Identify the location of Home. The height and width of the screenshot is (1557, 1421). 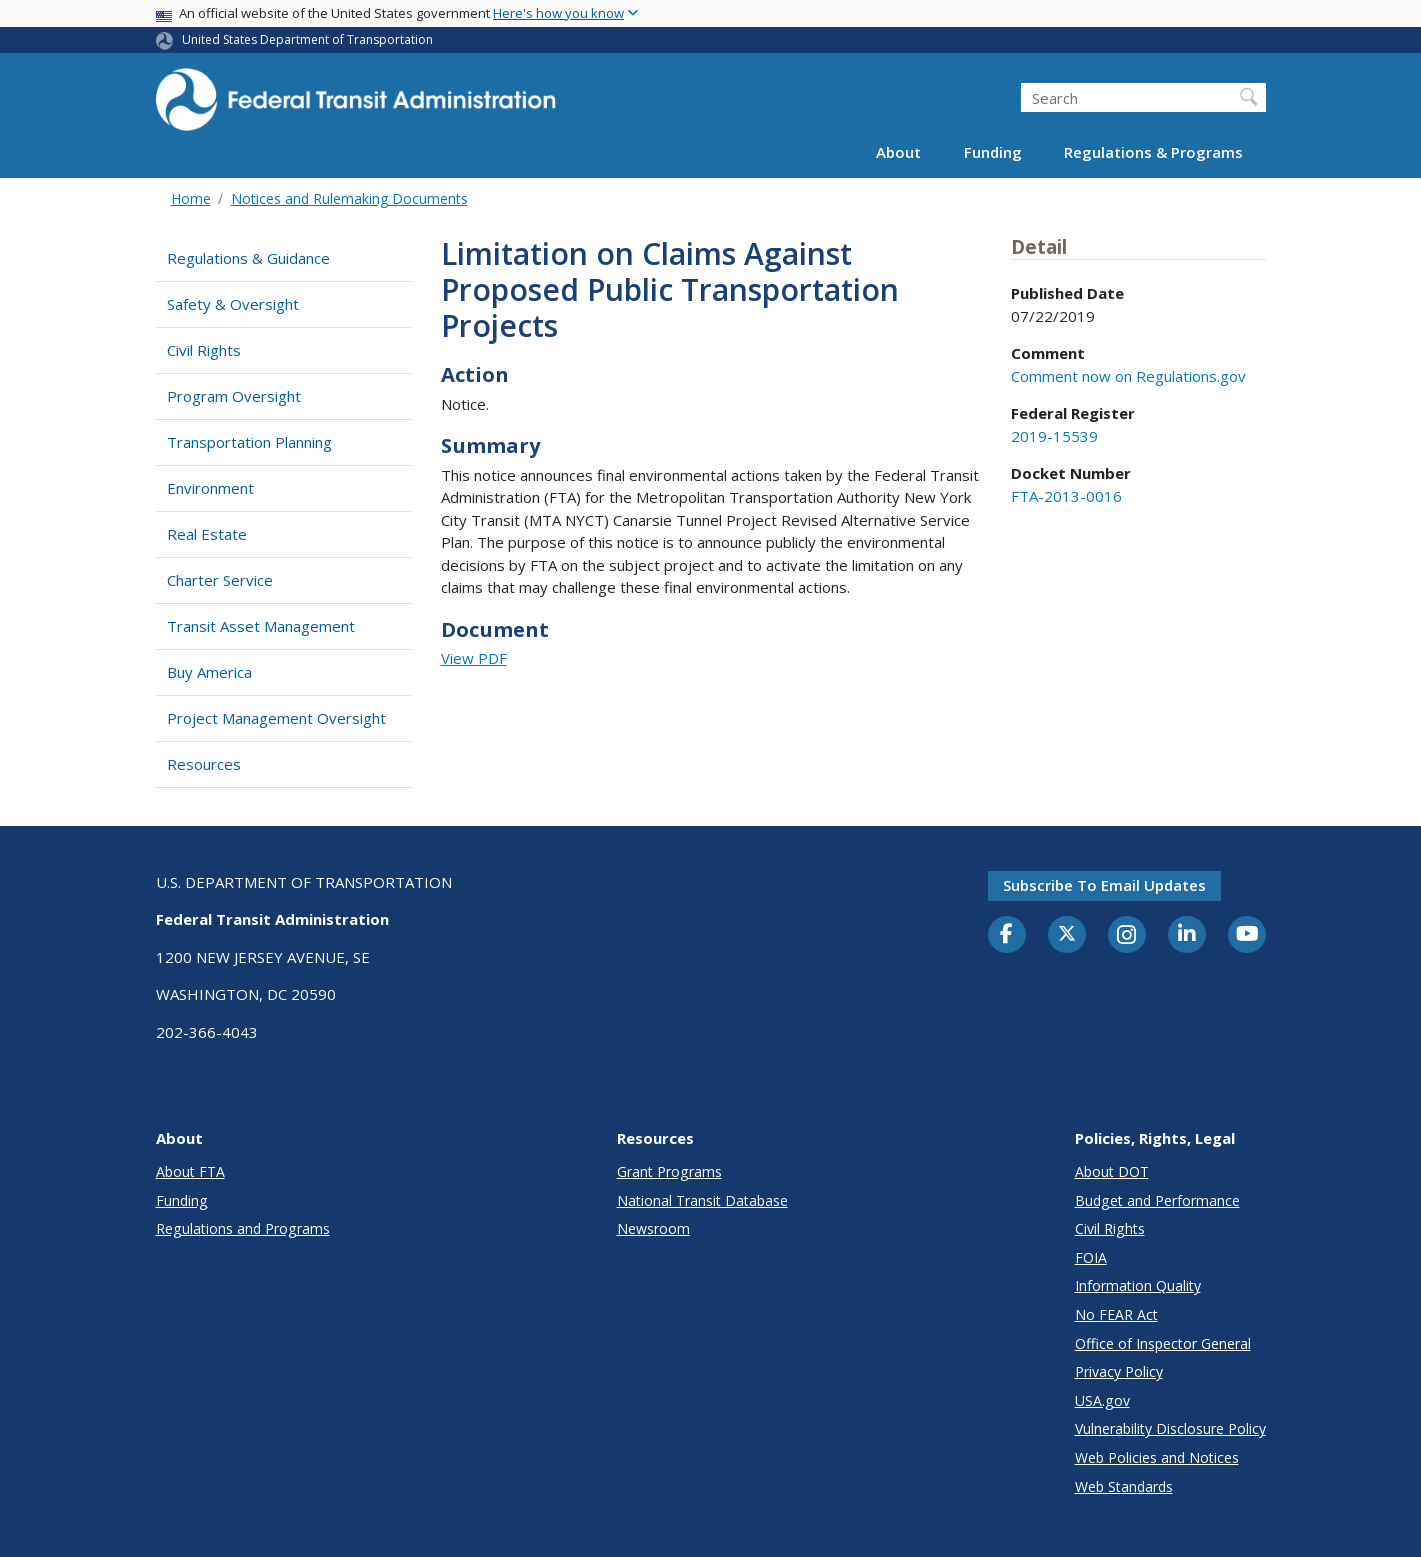
(191, 198).